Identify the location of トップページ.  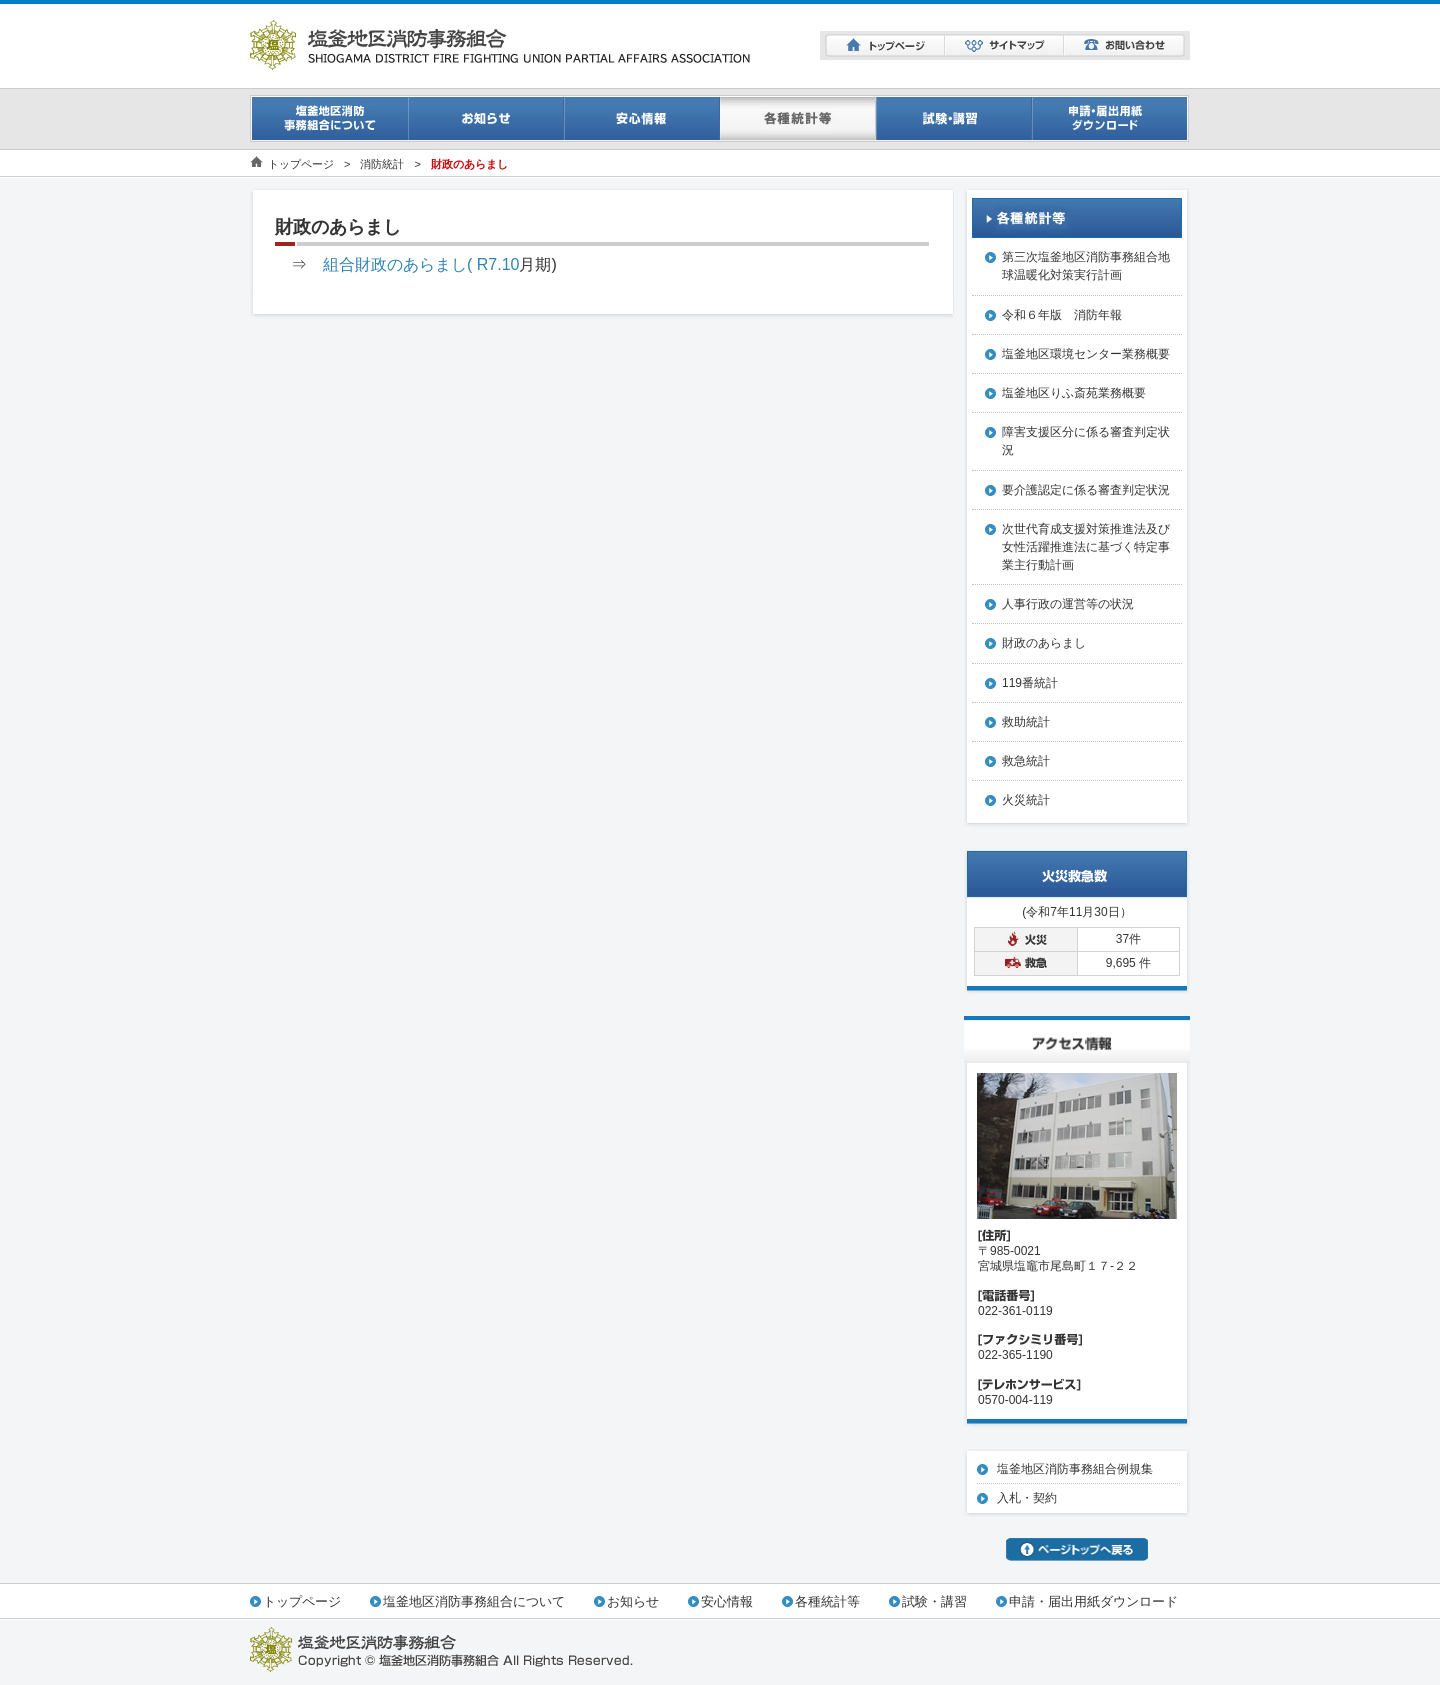
(885, 45).